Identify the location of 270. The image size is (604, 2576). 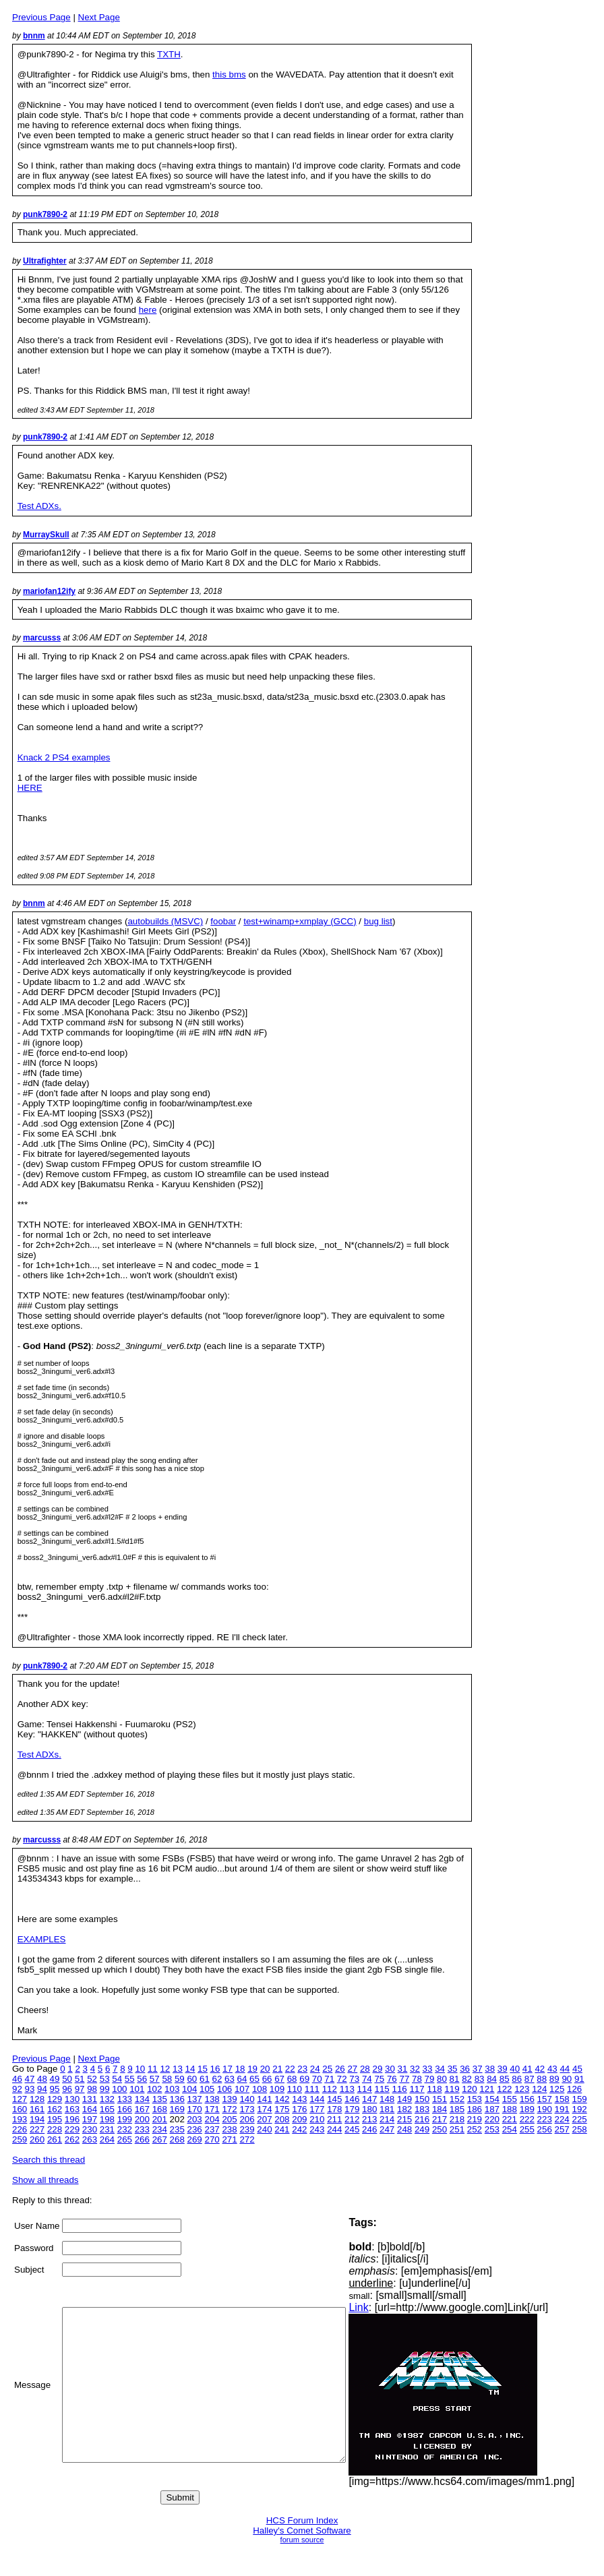
(211, 2139).